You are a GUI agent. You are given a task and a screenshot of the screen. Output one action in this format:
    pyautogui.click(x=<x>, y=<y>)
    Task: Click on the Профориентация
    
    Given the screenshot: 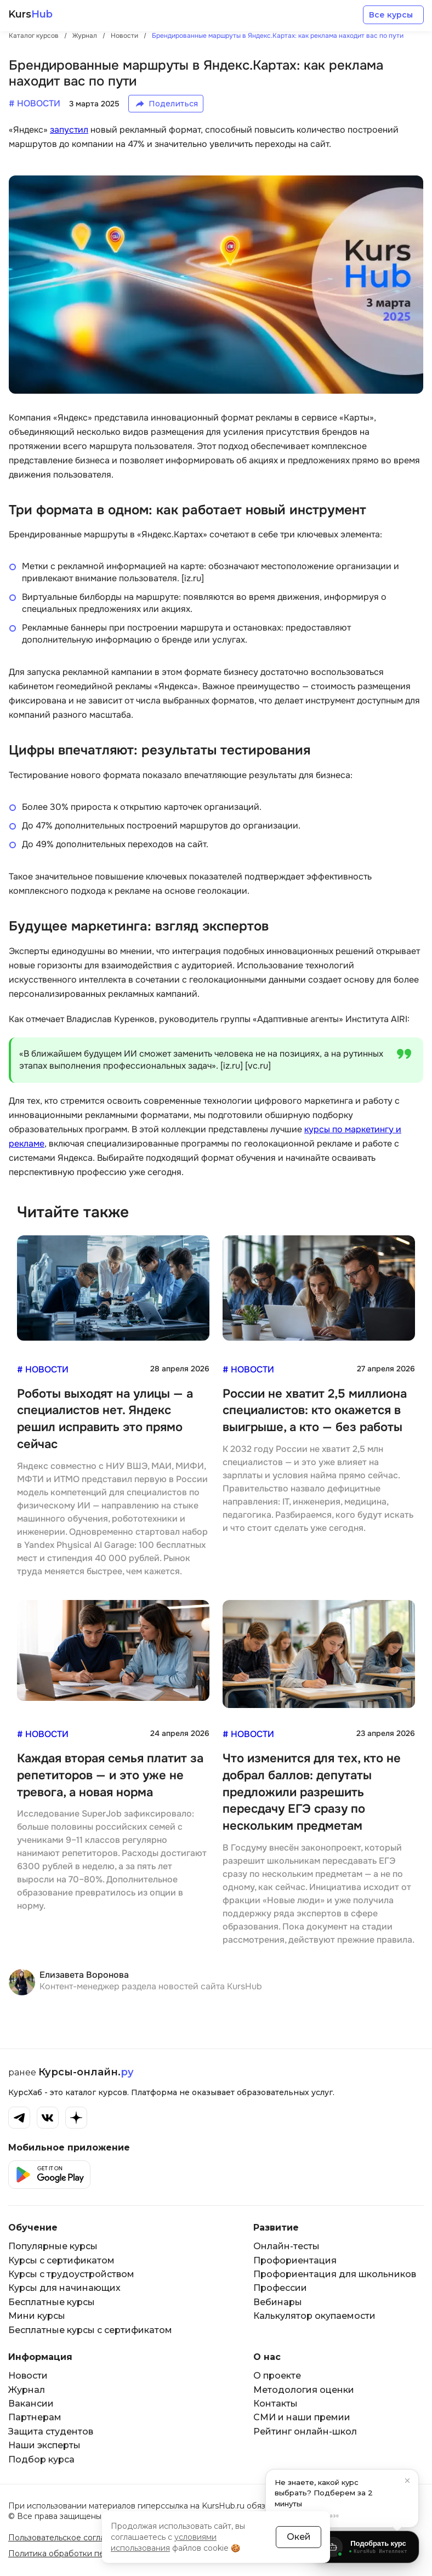 What is the action you would take?
    pyautogui.click(x=295, y=2260)
    